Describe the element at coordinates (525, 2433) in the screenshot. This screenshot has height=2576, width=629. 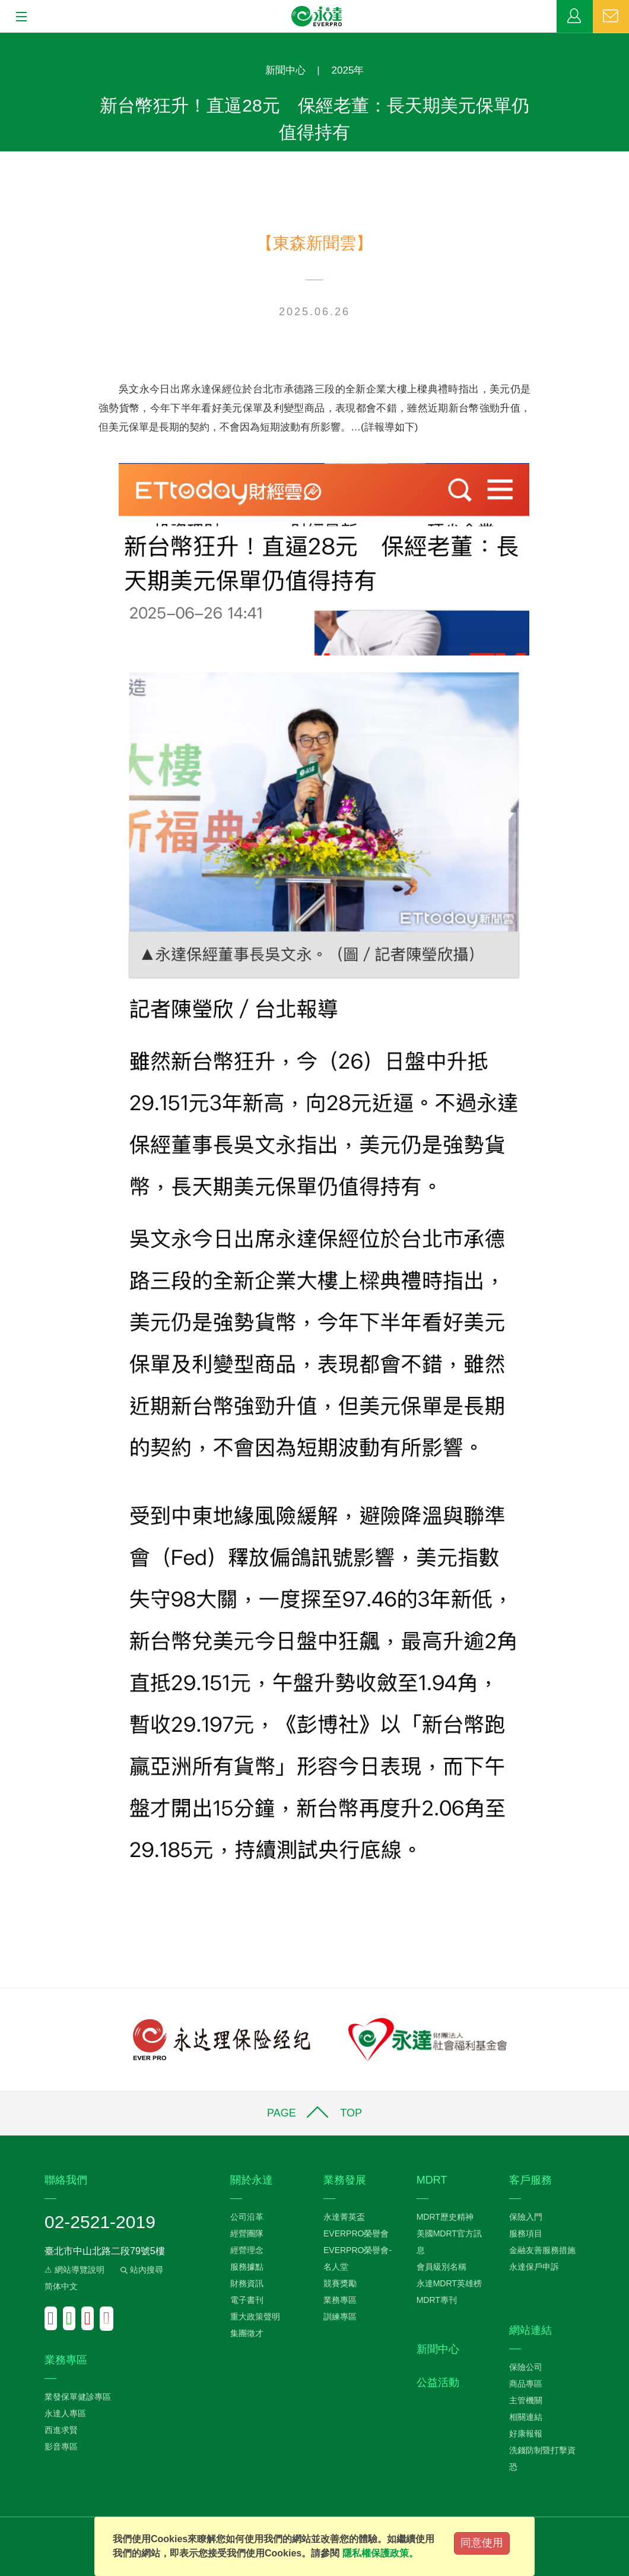
I see `好康報報` at that location.